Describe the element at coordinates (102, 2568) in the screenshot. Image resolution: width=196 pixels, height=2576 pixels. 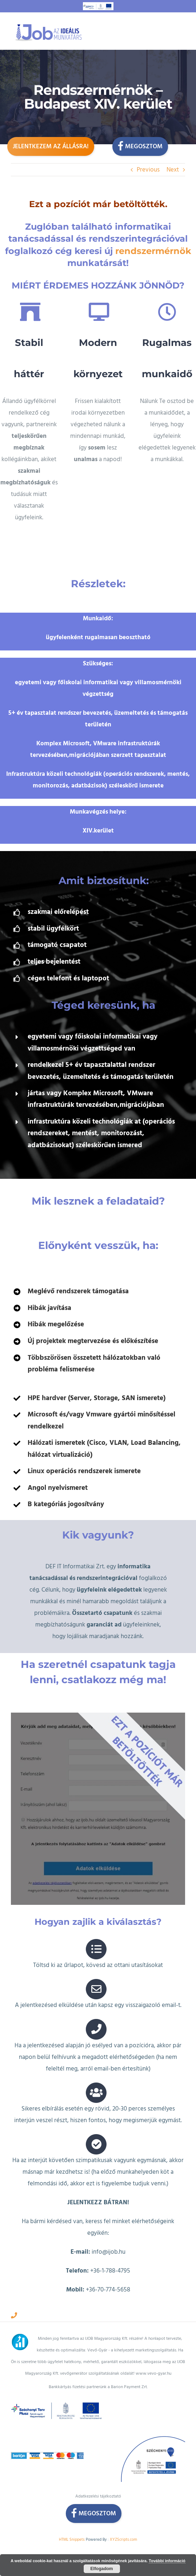
I see `Elfogadom` at that location.